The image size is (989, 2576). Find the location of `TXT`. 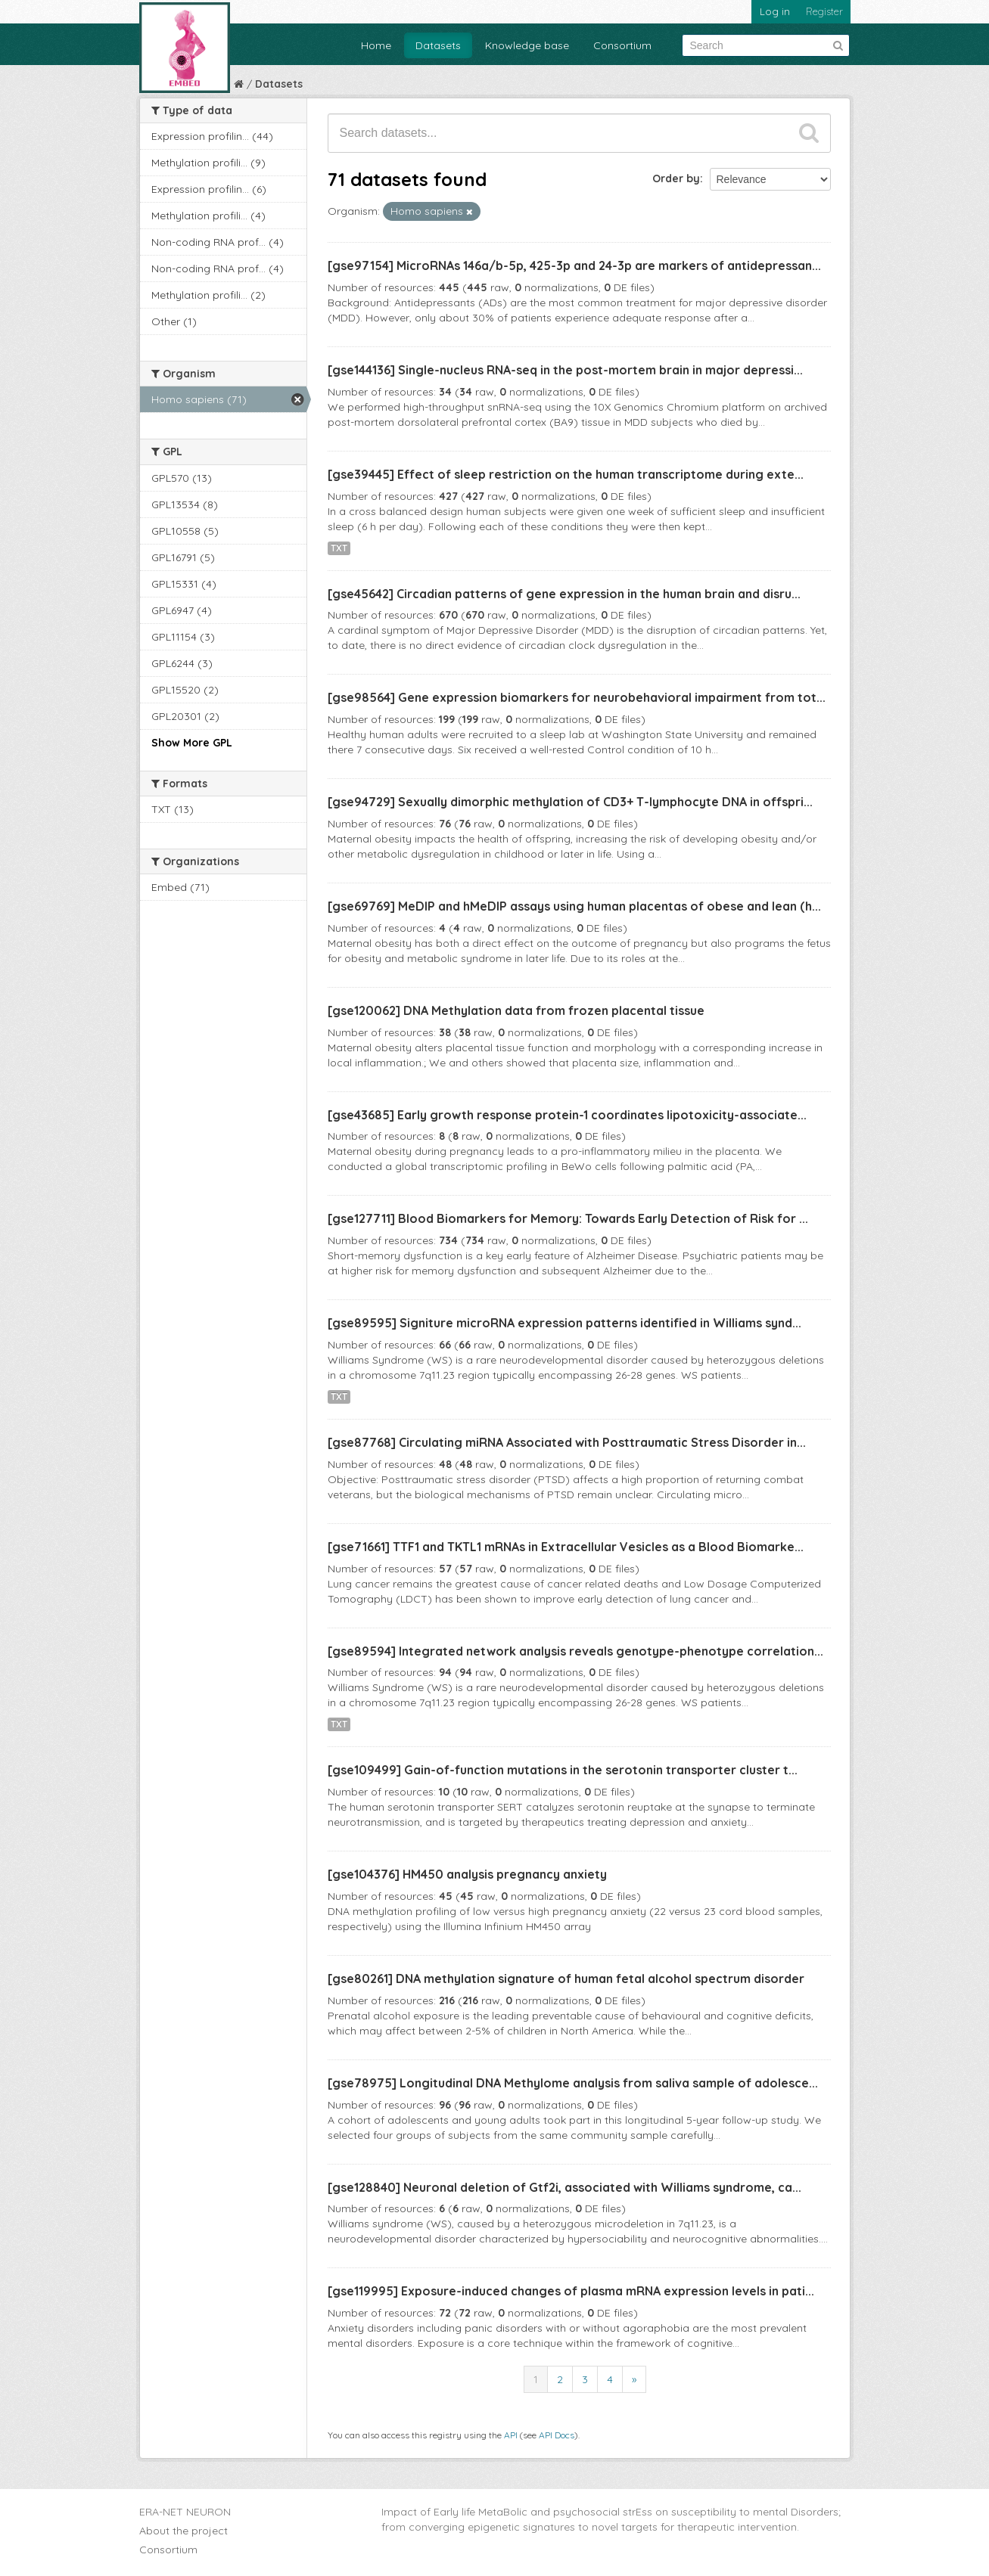

TXT is located at coordinates (339, 548).